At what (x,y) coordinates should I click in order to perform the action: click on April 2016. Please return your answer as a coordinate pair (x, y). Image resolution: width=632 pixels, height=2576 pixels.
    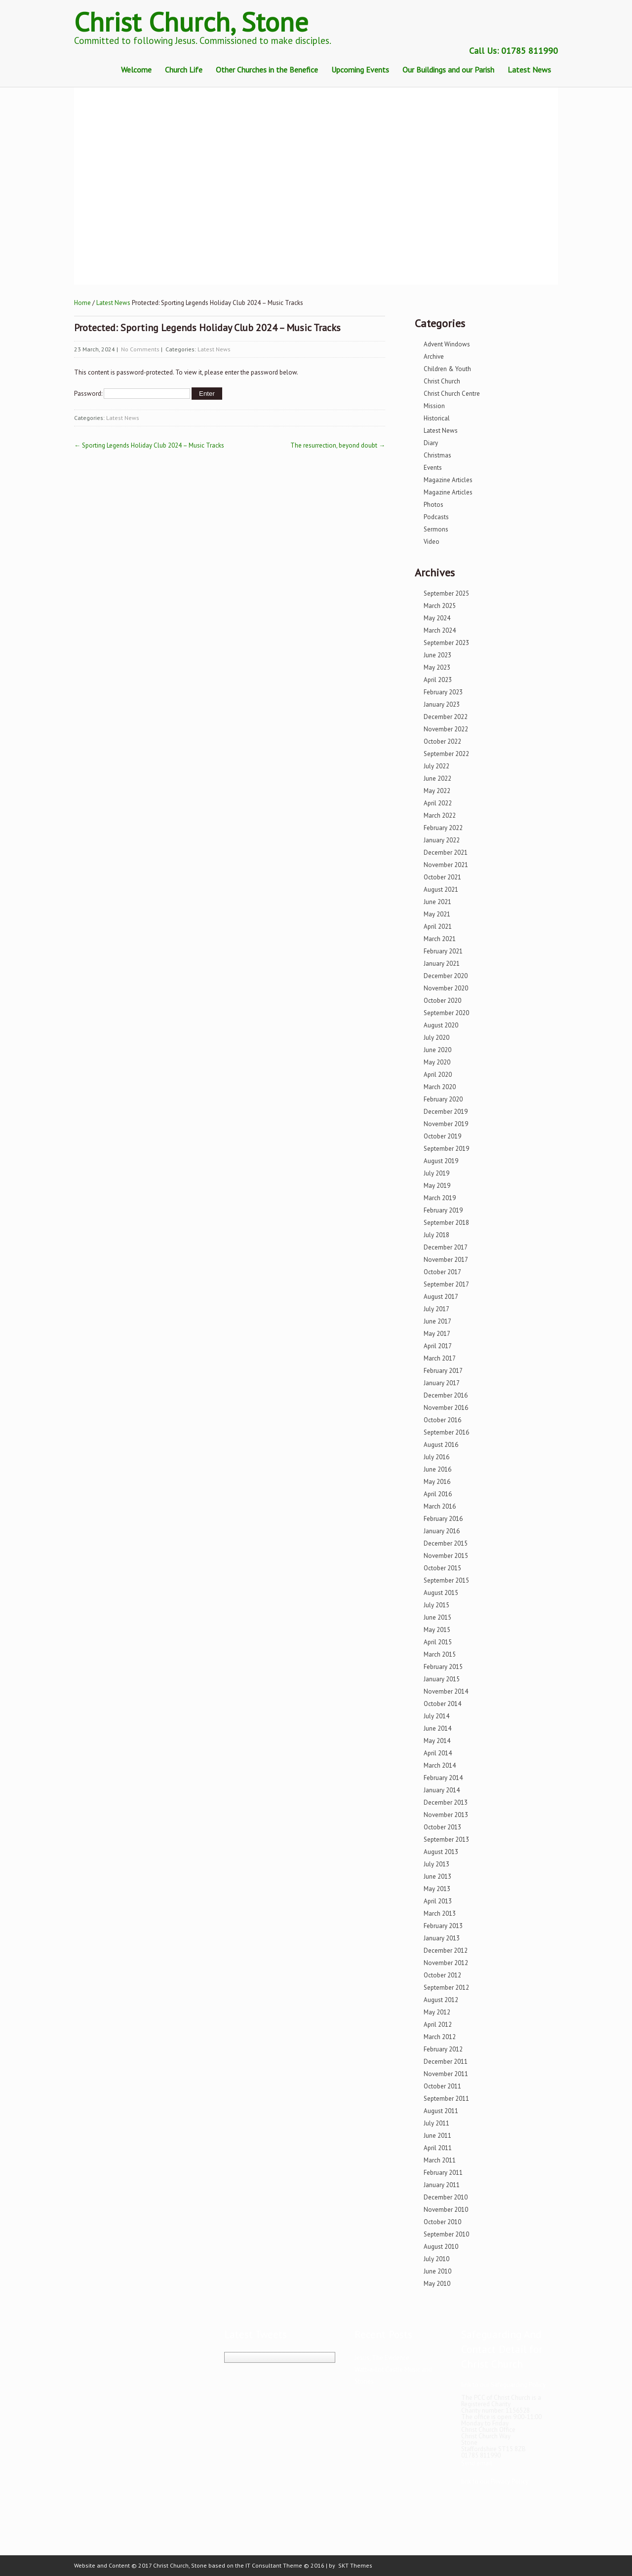
    Looking at the image, I should click on (438, 1494).